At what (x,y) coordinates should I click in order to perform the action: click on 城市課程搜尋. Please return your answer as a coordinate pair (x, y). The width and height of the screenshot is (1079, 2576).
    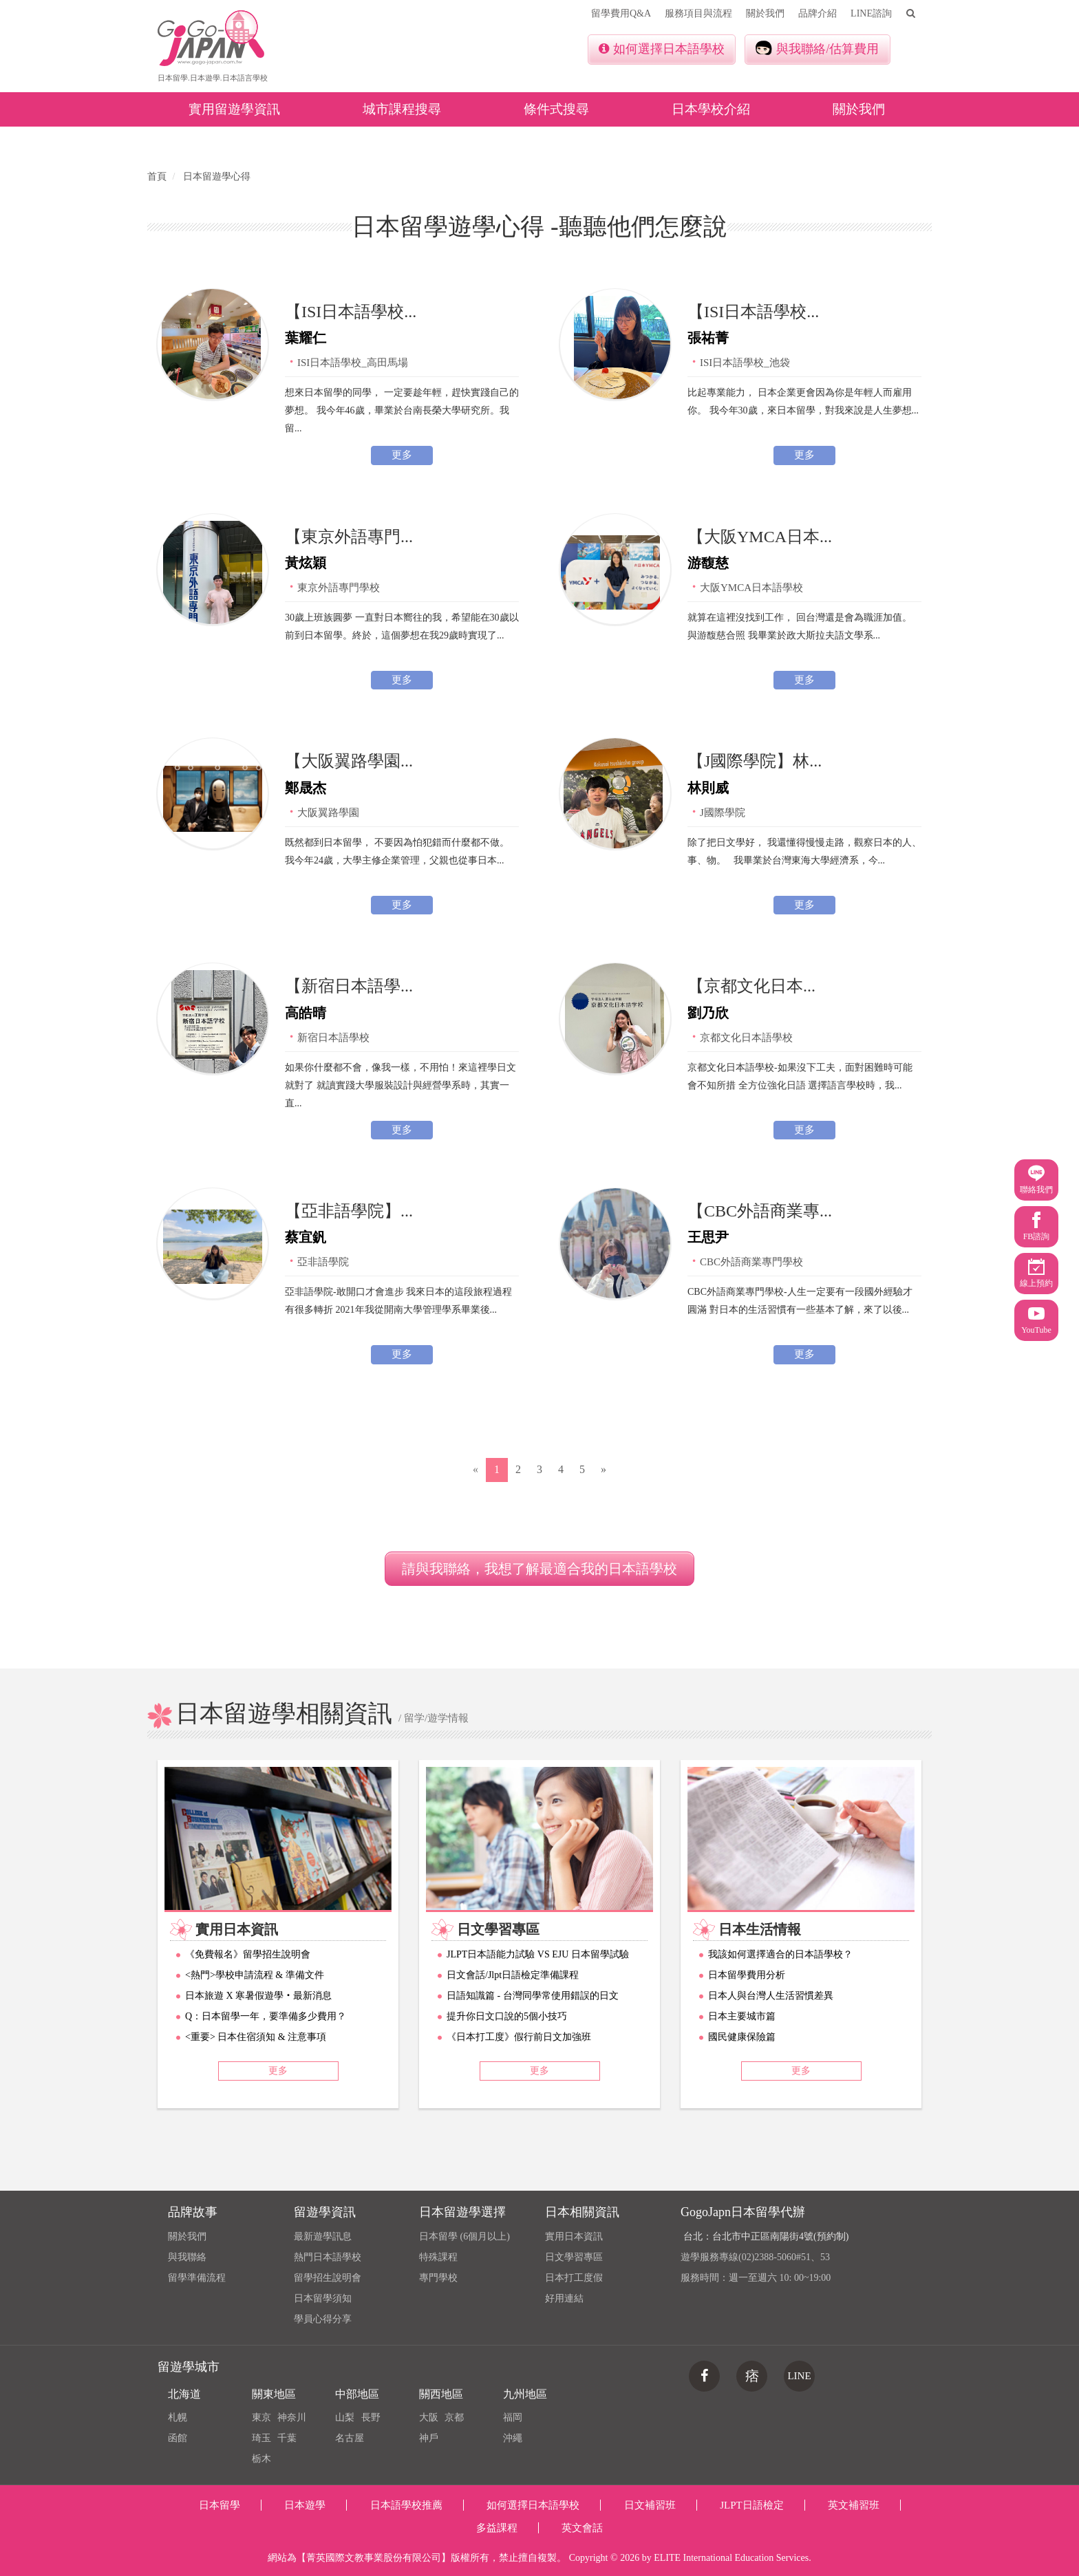
    Looking at the image, I should click on (402, 109).